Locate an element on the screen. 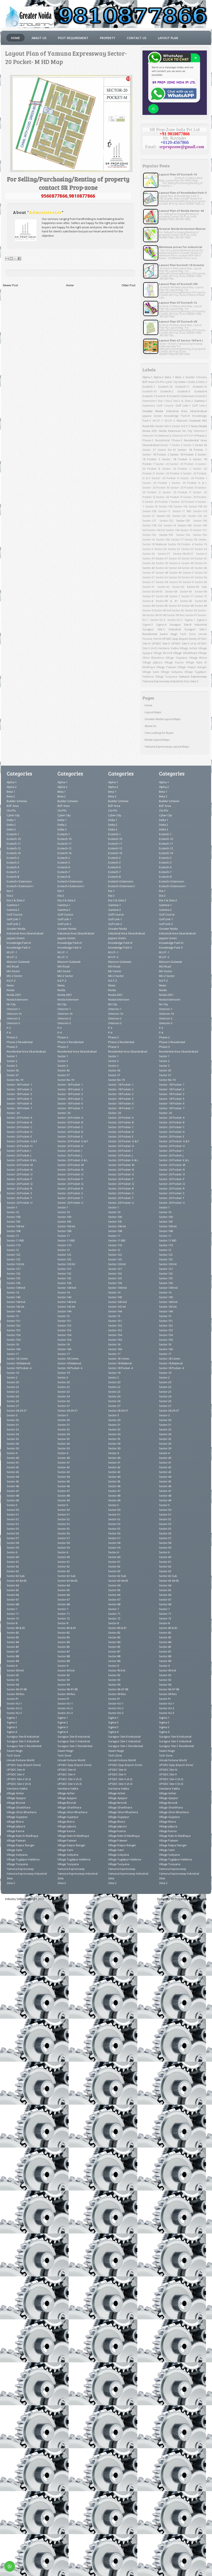  Sector-63-64-65 is located at coordinates (152, 591).